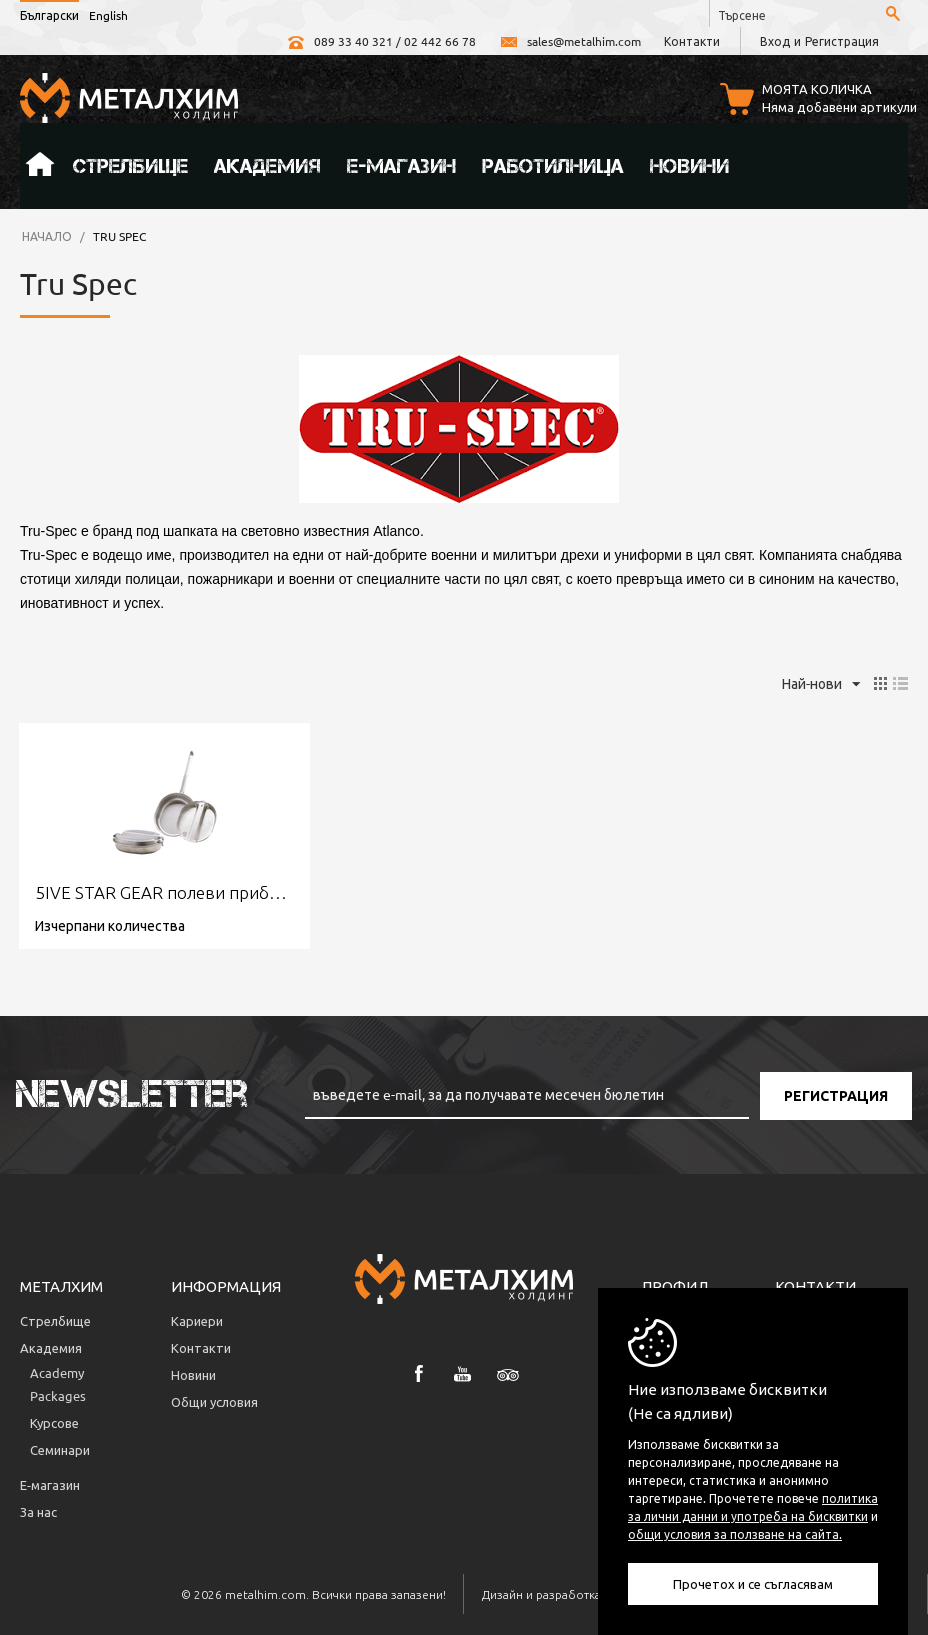 The image size is (928, 1635). Describe the element at coordinates (108, 15) in the screenshot. I see `English` at that location.